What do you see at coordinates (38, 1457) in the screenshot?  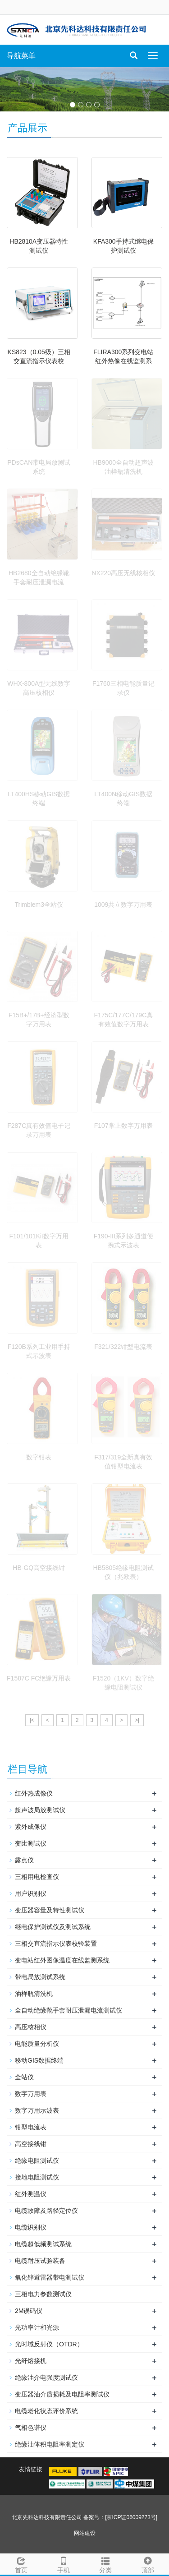 I see `数字钳表` at bounding box center [38, 1457].